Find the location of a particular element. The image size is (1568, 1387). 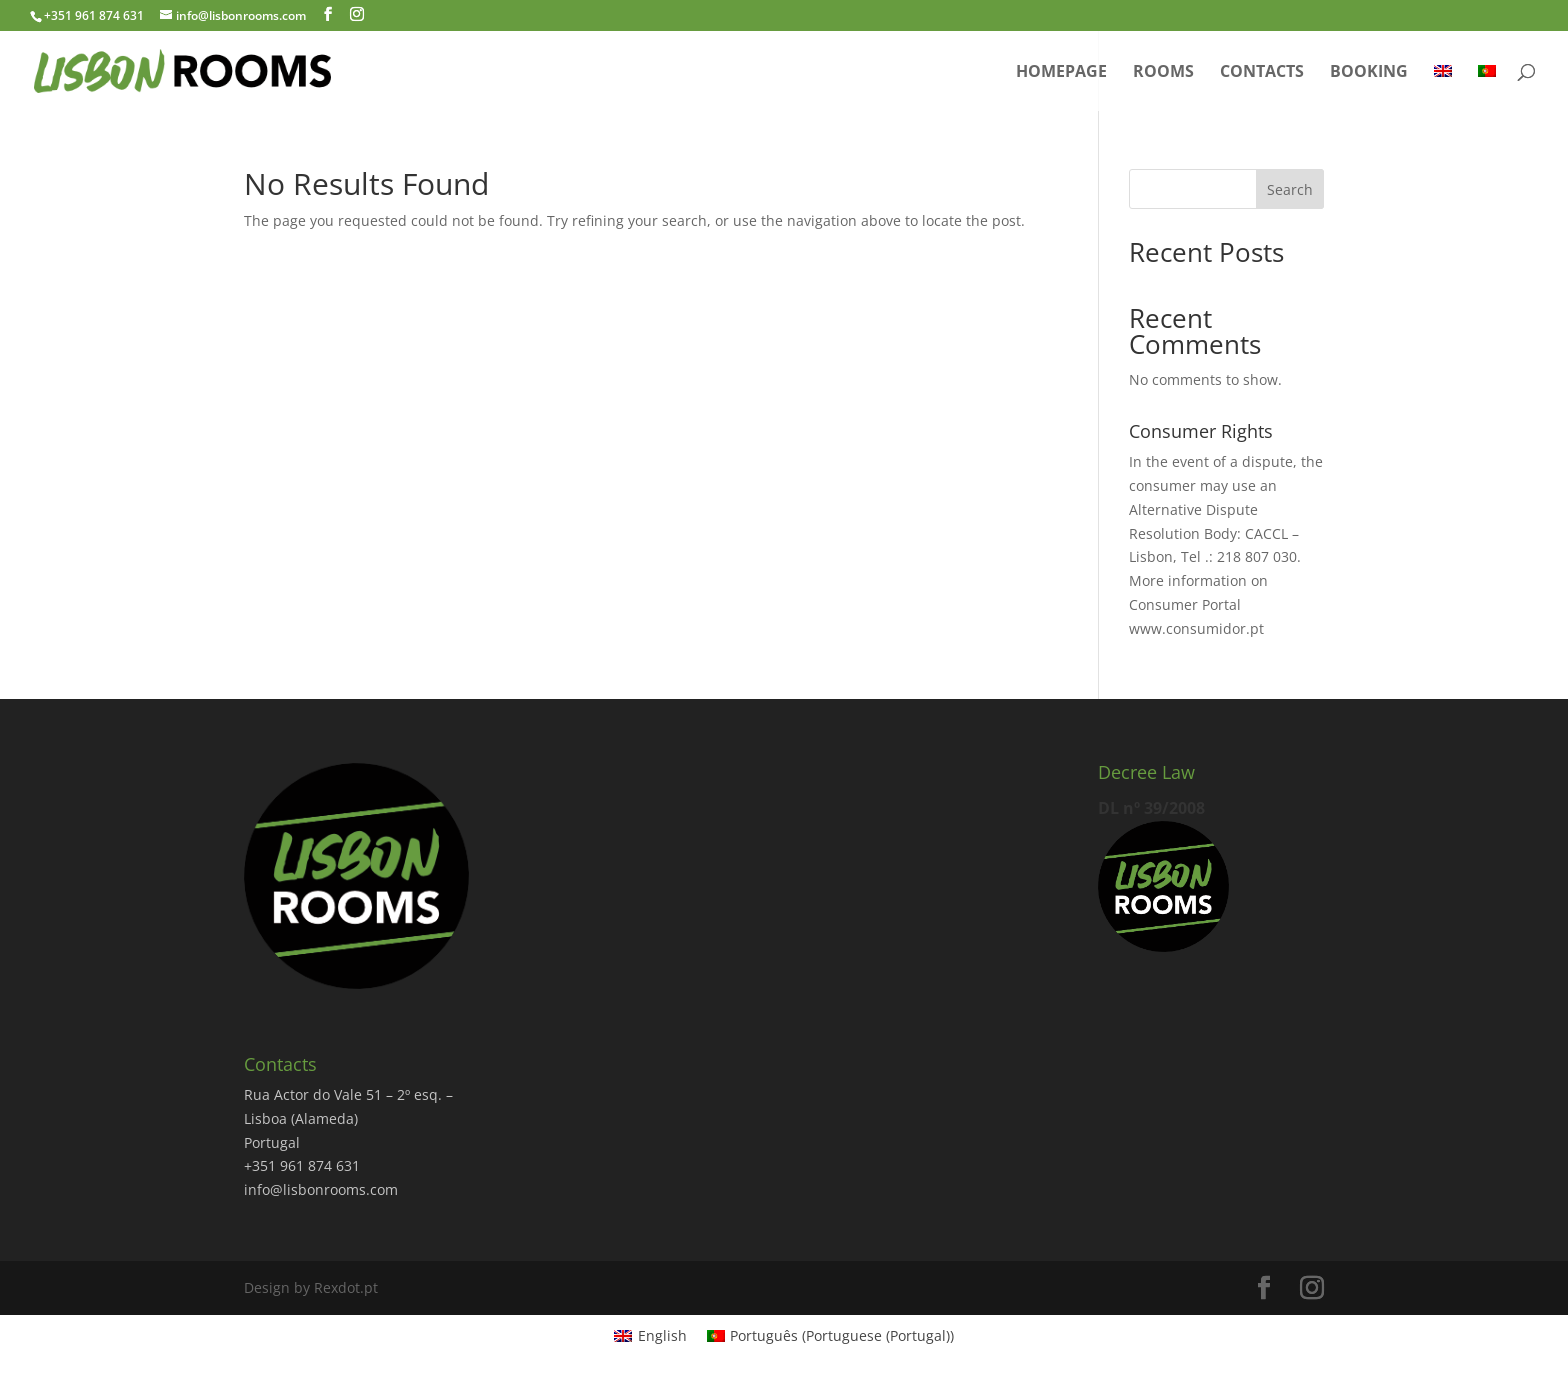

Booking is located at coordinates (1369, 73).